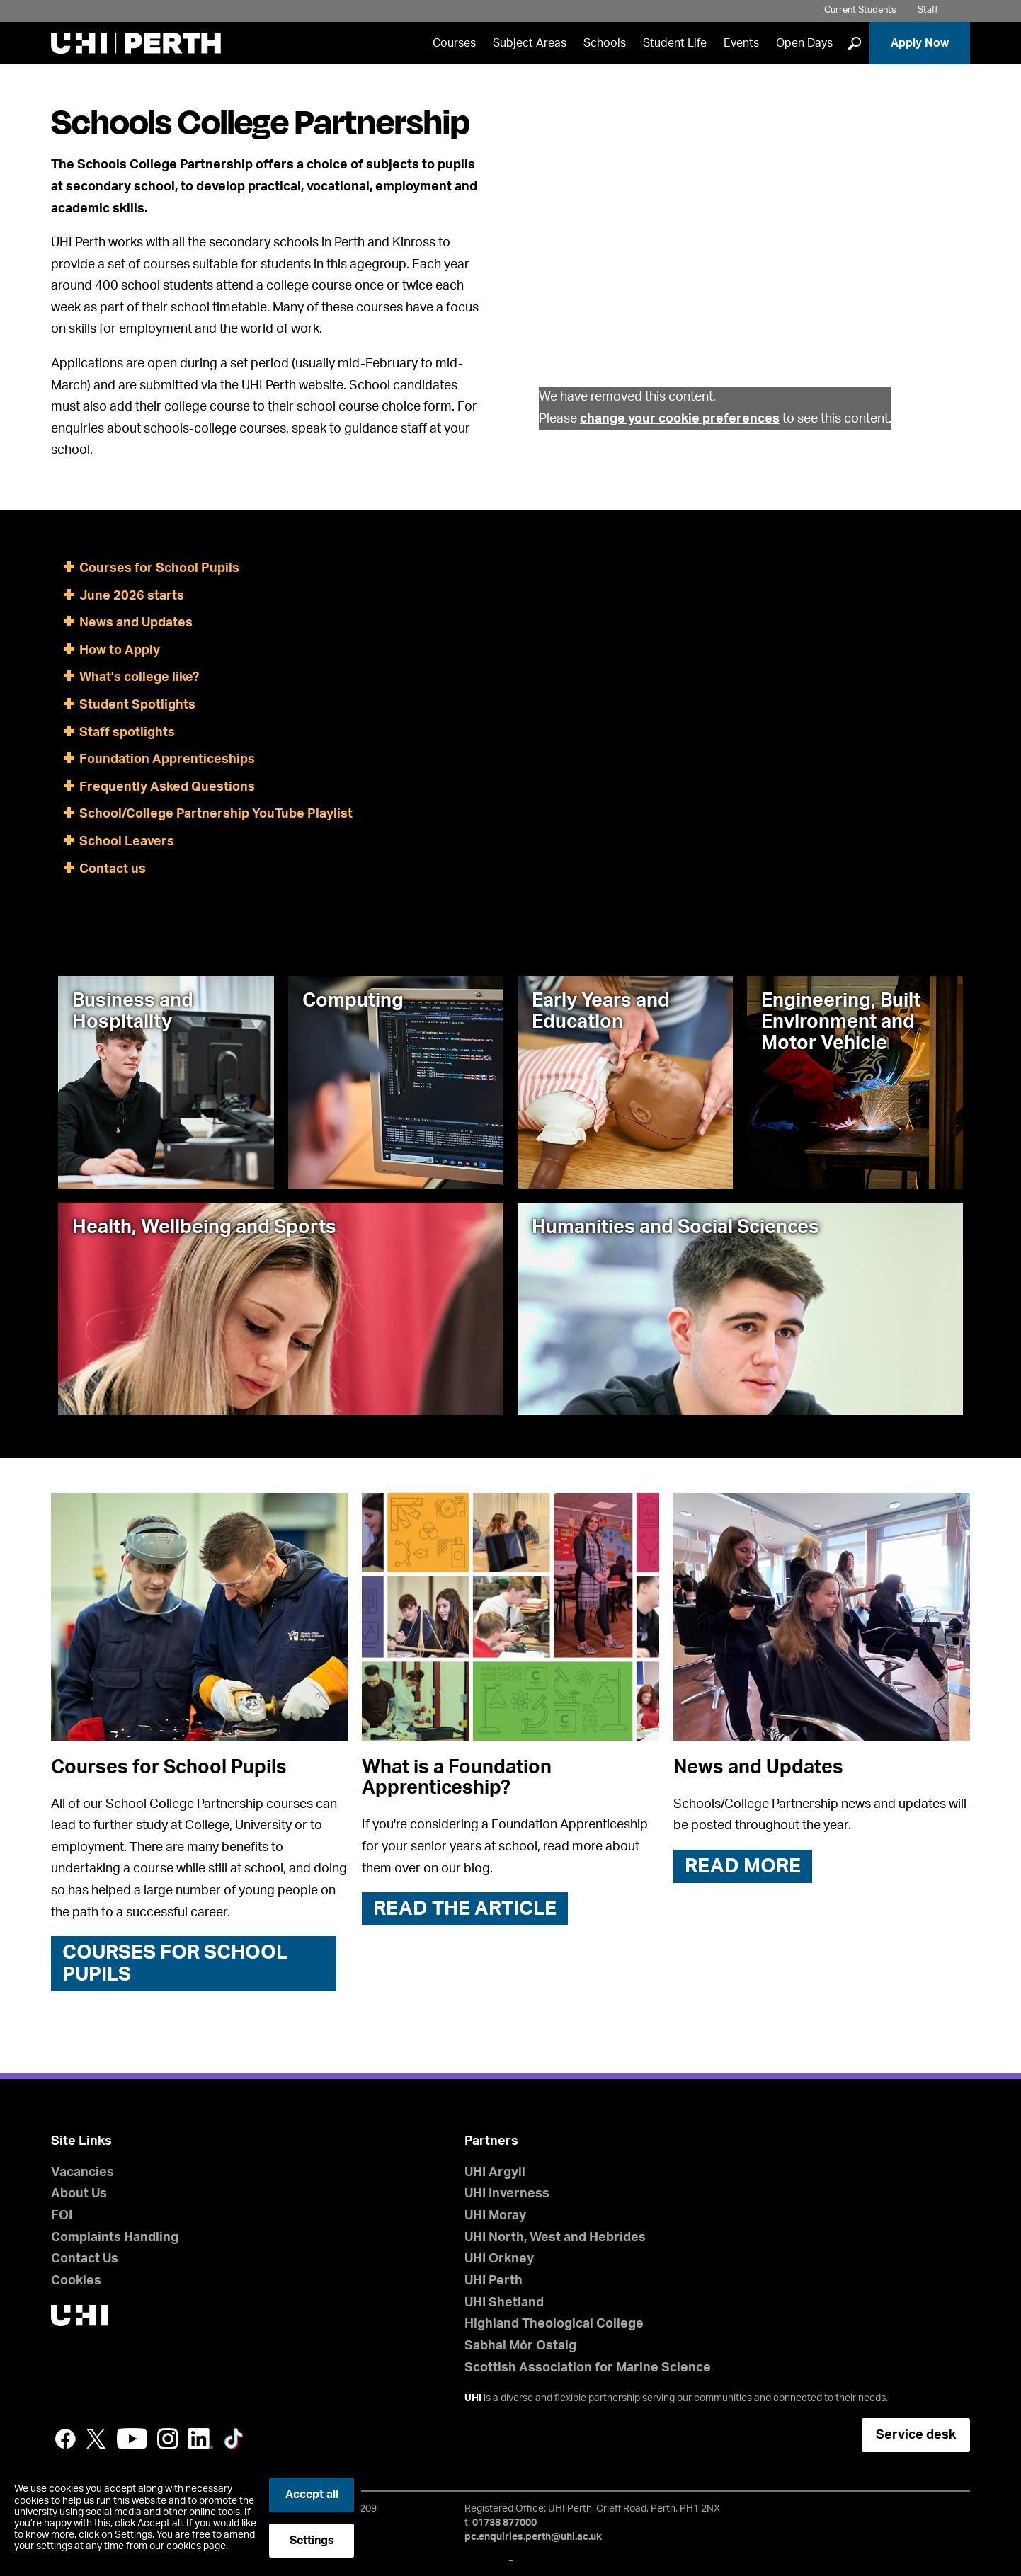 The height and width of the screenshot is (2576, 1021). Describe the element at coordinates (504, 2523) in the screenshot. I see `01738 877000` at that location.